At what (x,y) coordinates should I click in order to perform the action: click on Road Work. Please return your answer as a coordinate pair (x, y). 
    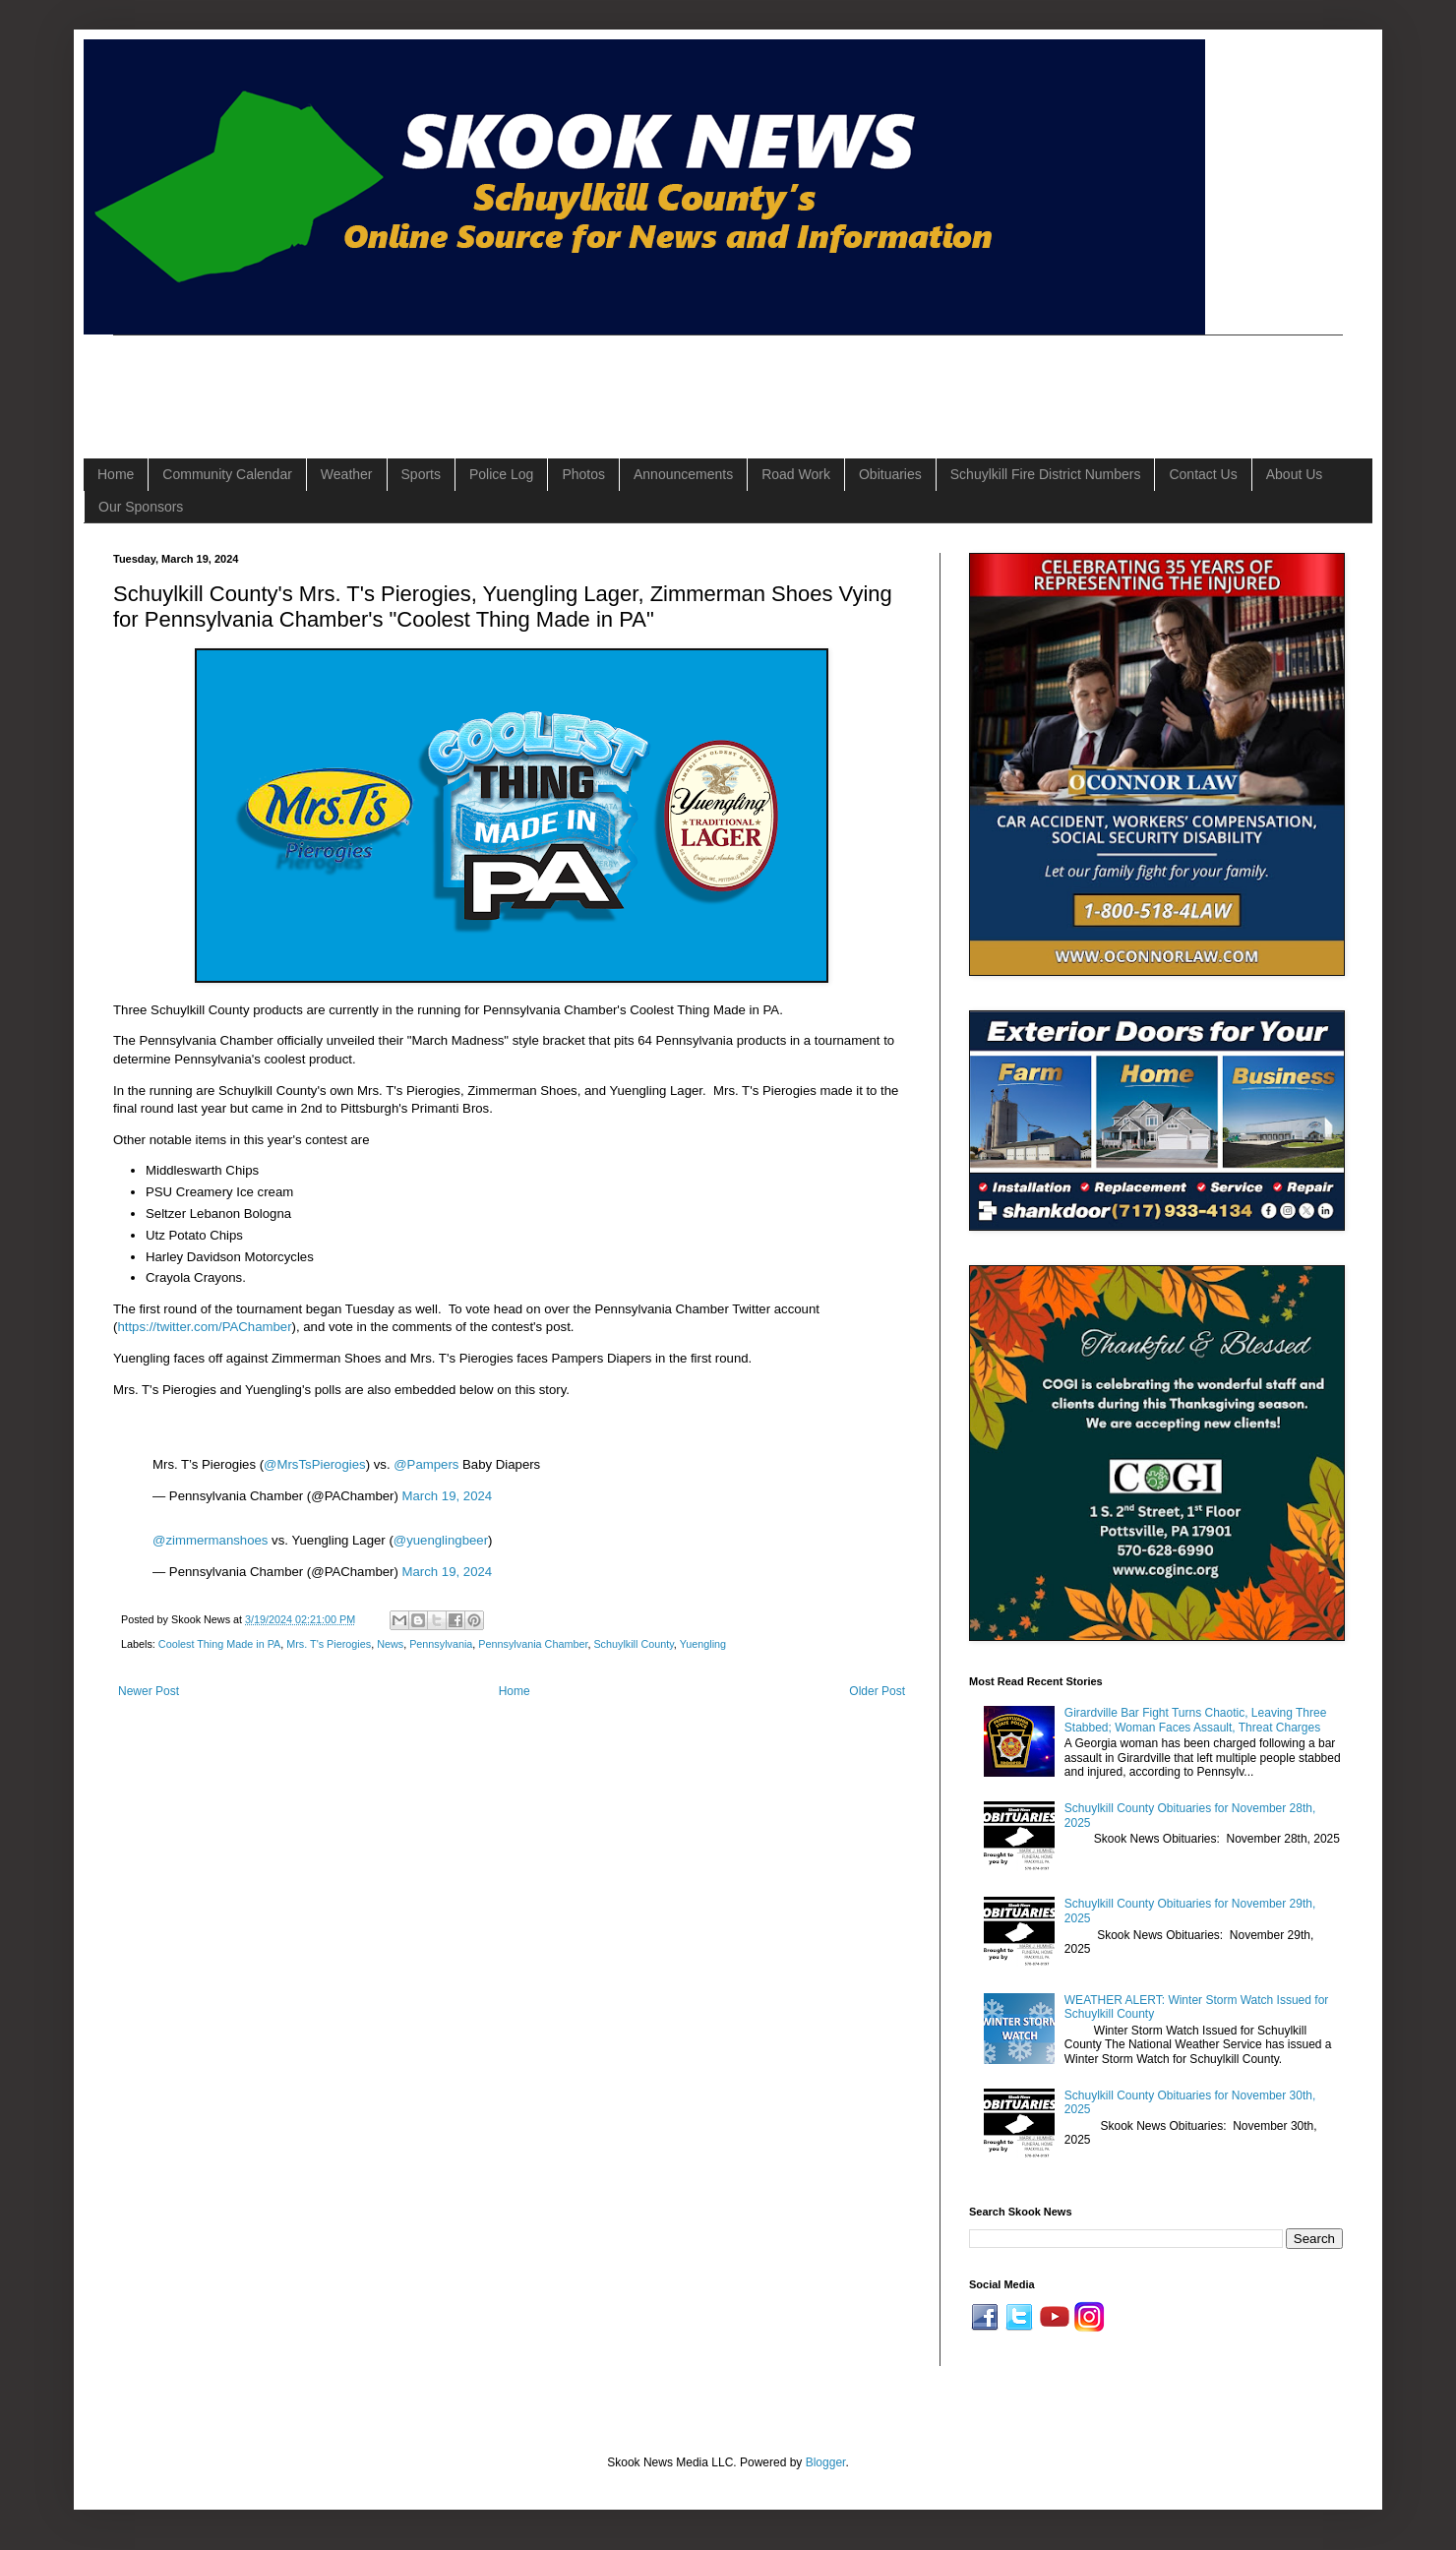
    Looking at the image, I should click on (795, 474).